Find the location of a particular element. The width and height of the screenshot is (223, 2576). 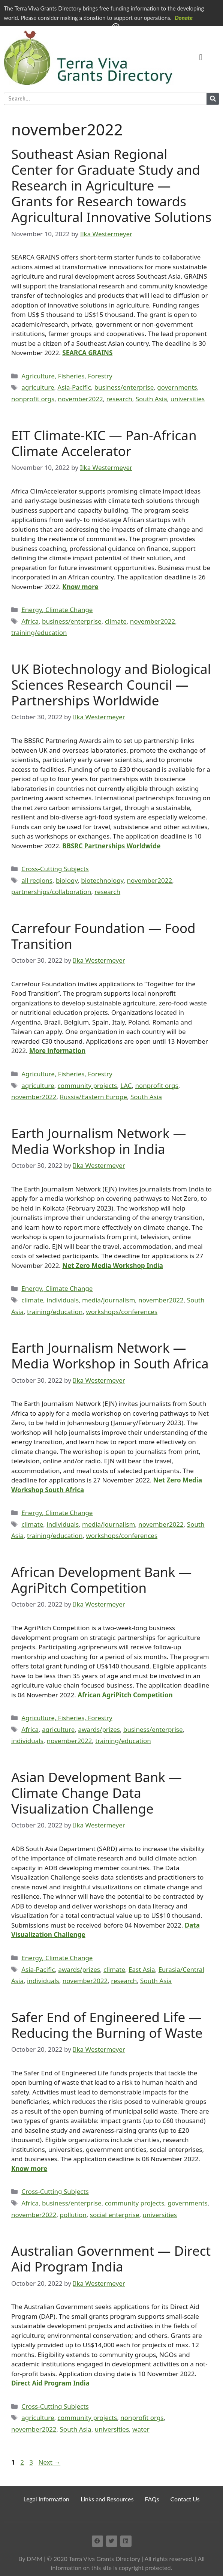

LAC is located at coordinates (126, 1085).